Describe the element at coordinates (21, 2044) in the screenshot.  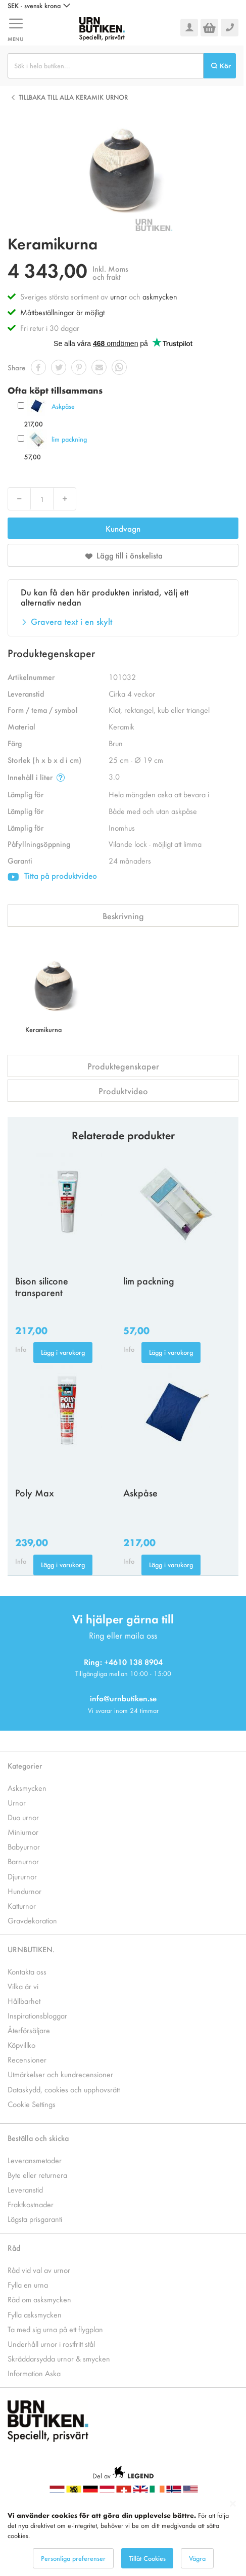
I see `Köpvillko` at that location.